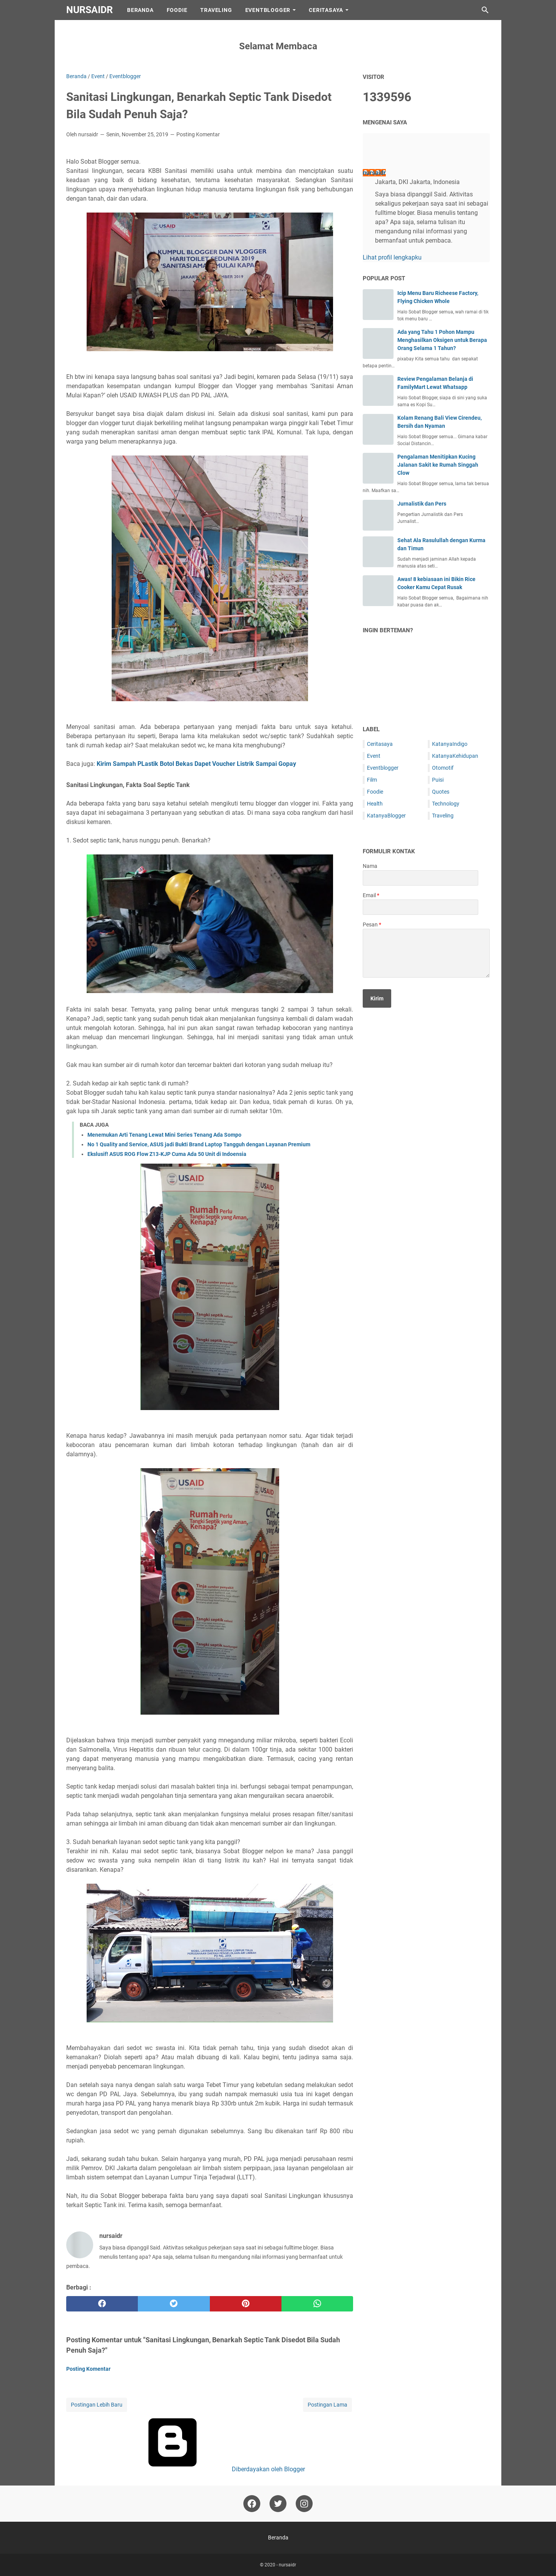 This screenshot has width=556, height=2576. I want to click on Otomotif, so click(443, 768).